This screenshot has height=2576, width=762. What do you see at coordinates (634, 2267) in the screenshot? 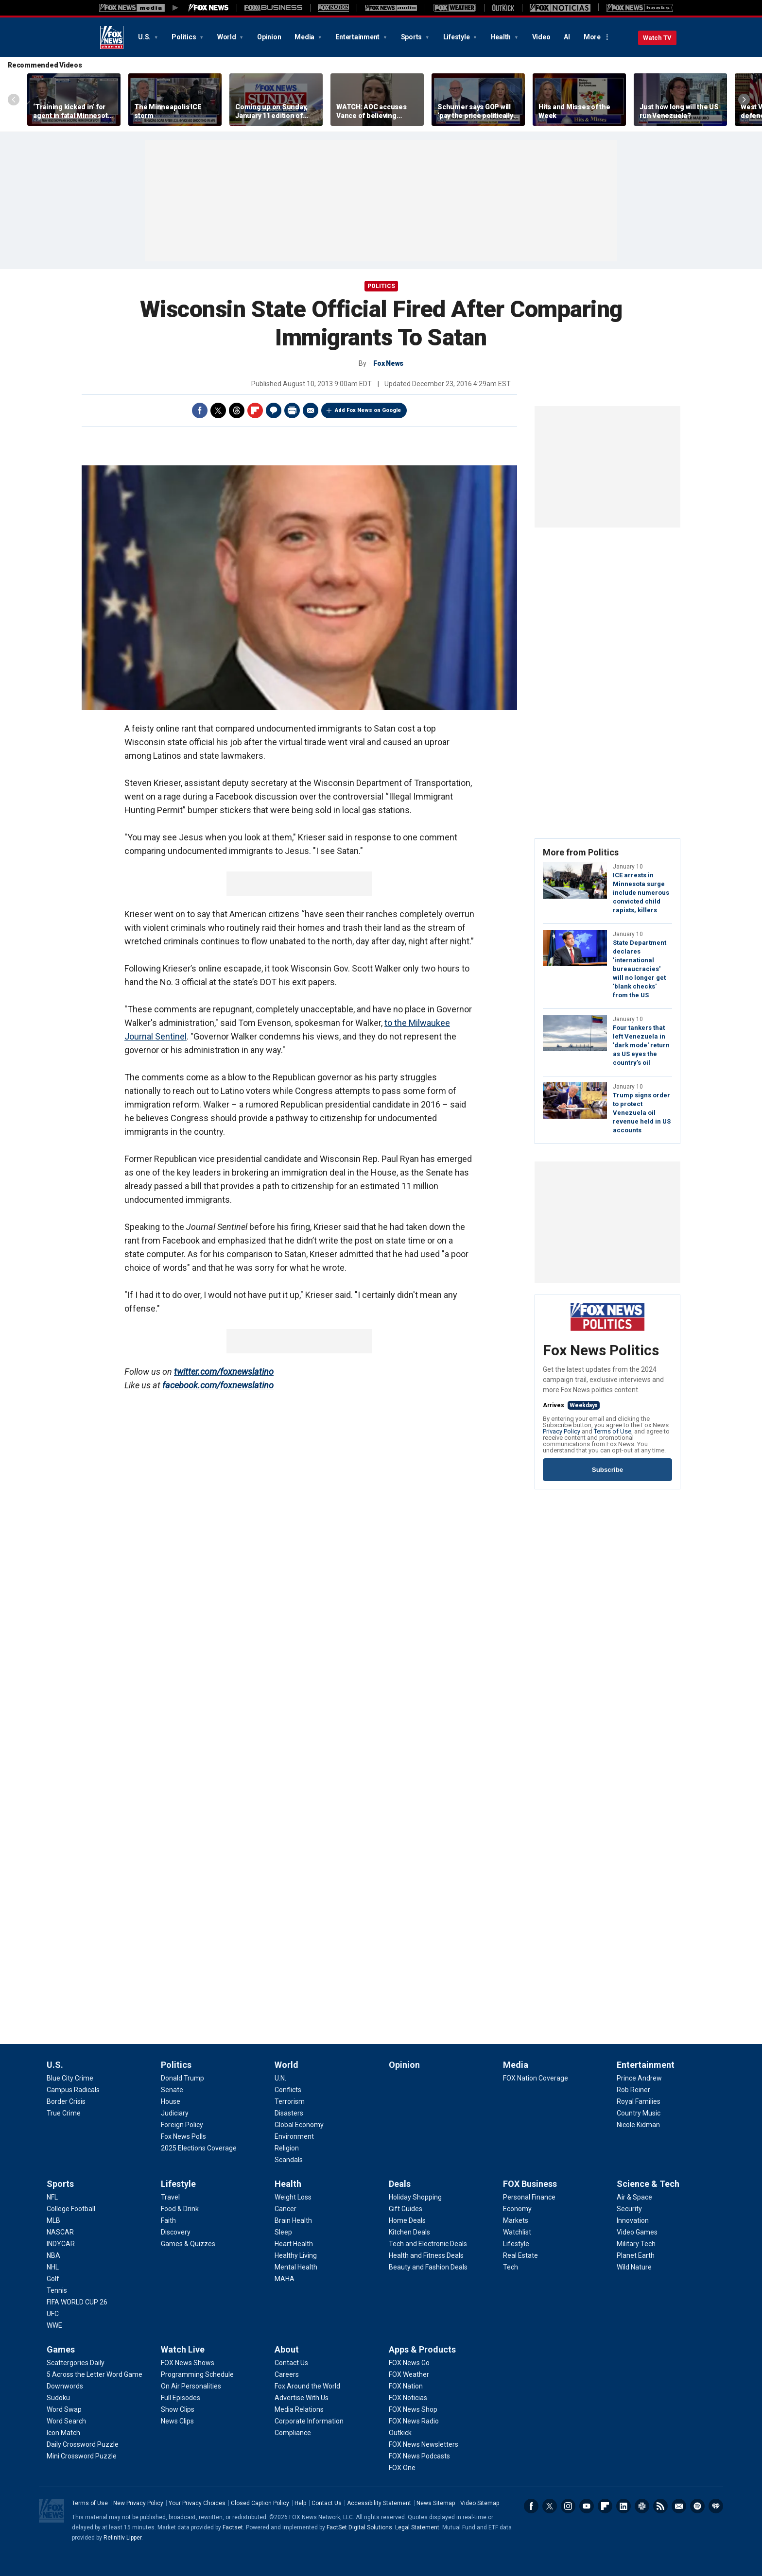
I see `[Science & Tech - Wild Nature]` at bounding box center [634, 2267].